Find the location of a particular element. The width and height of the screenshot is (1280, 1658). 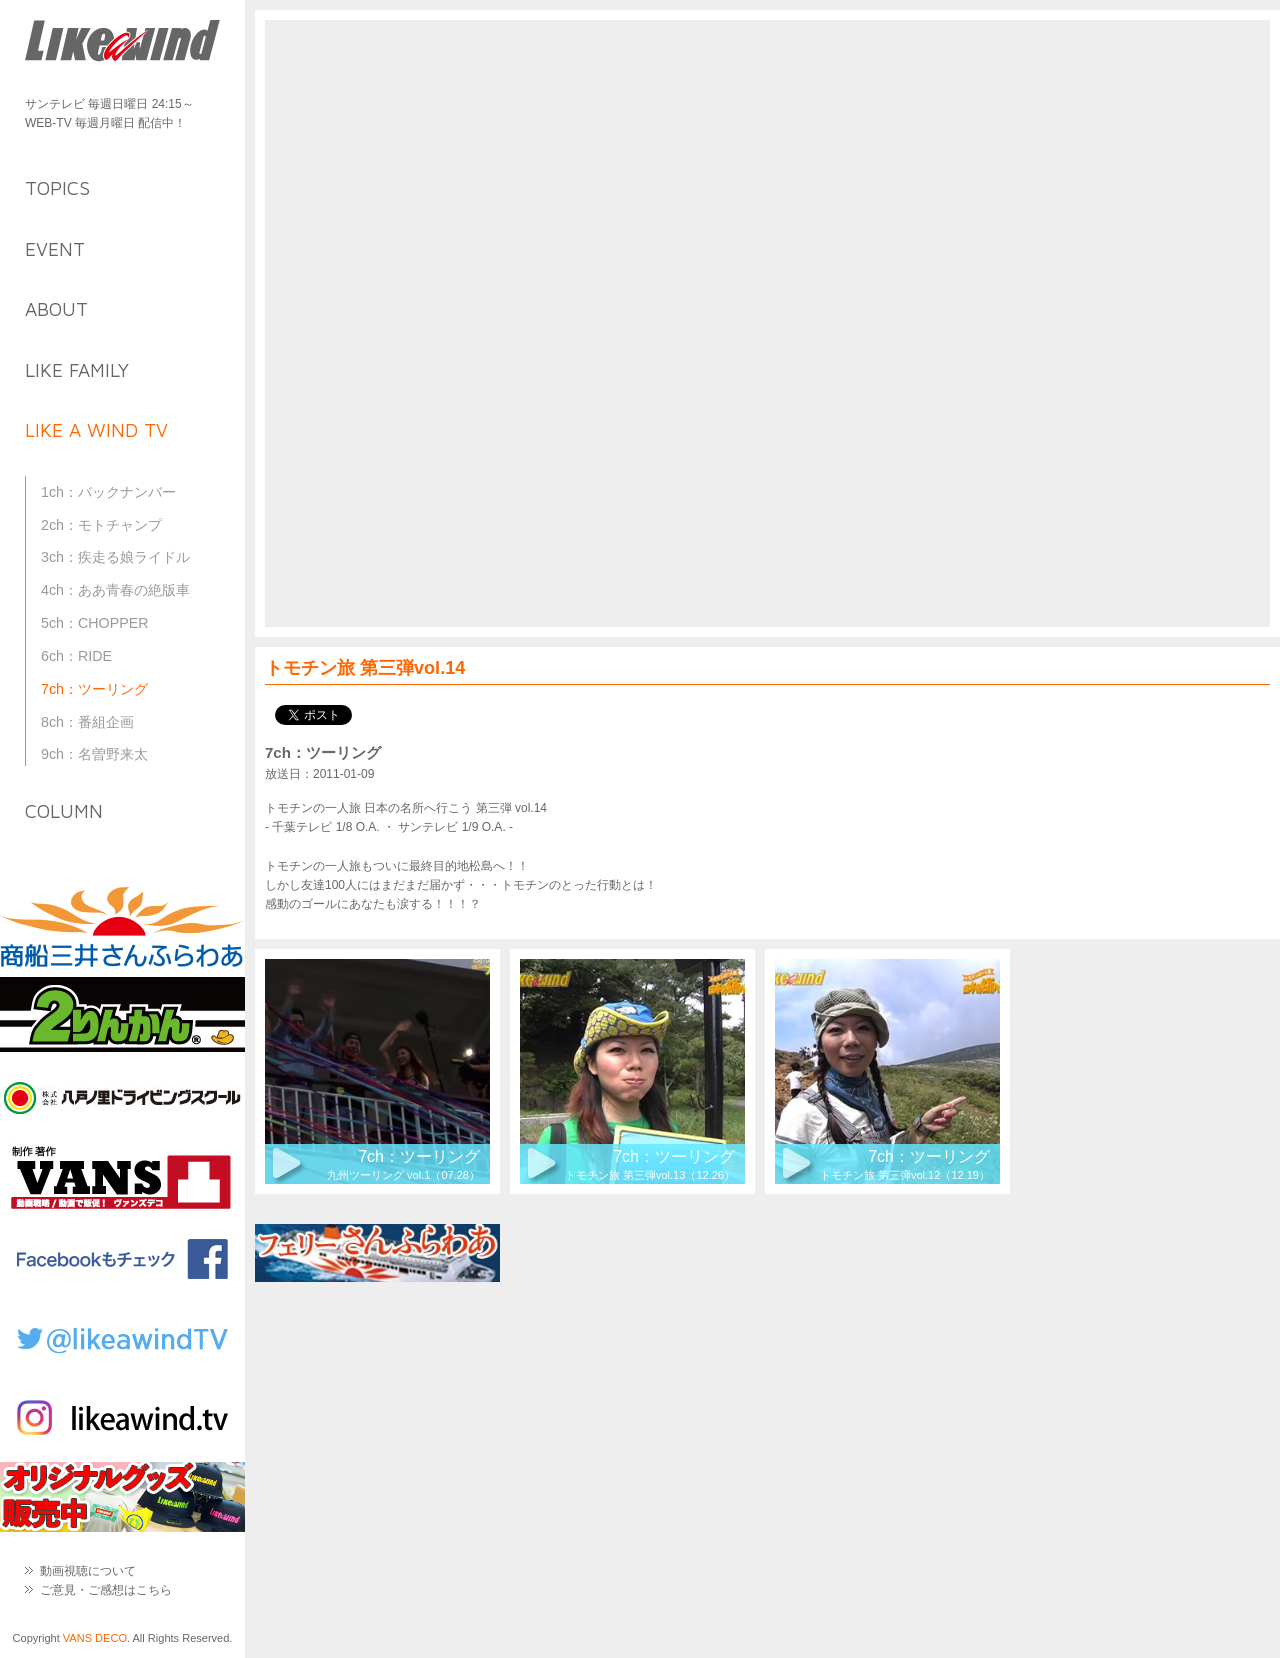

ご意見・ご感想はこちら is located at coordinates (106, 1590).